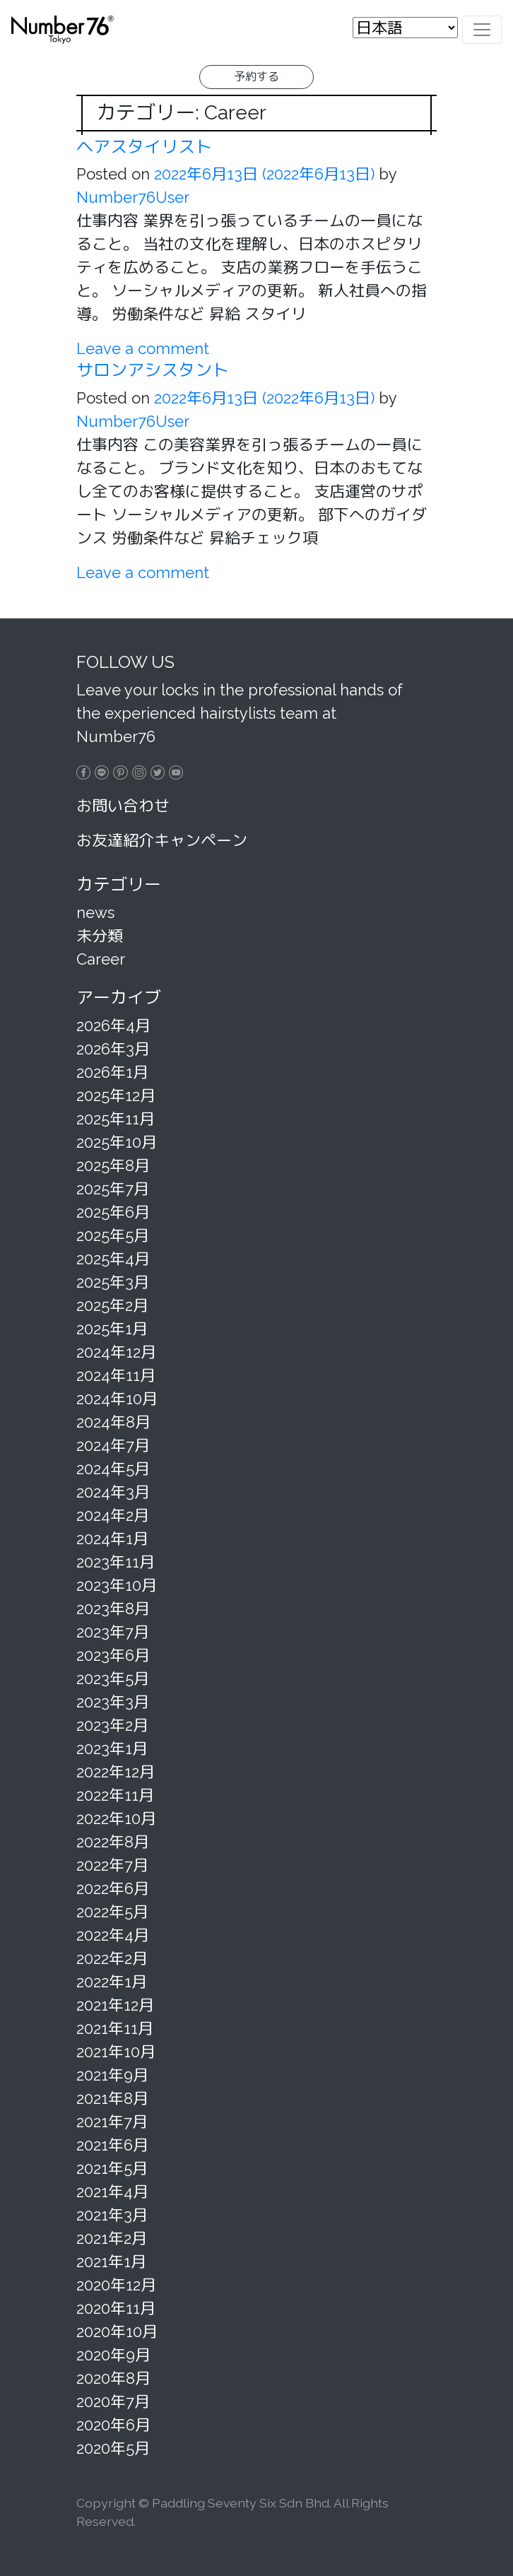 This screenshot has height=2576, width=513. What do you see at coordinates (111, 1981) in the screenshot?
I see `2022年1月` at bounding box center [111, 1981].